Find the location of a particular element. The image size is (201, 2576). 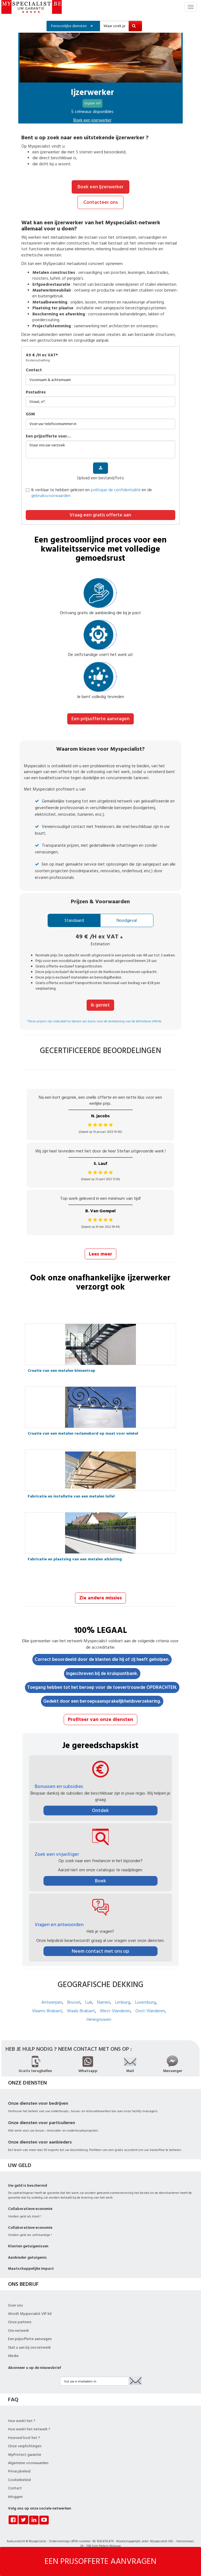

Algemene voorwaarden is located at coordinates (28, 2463).